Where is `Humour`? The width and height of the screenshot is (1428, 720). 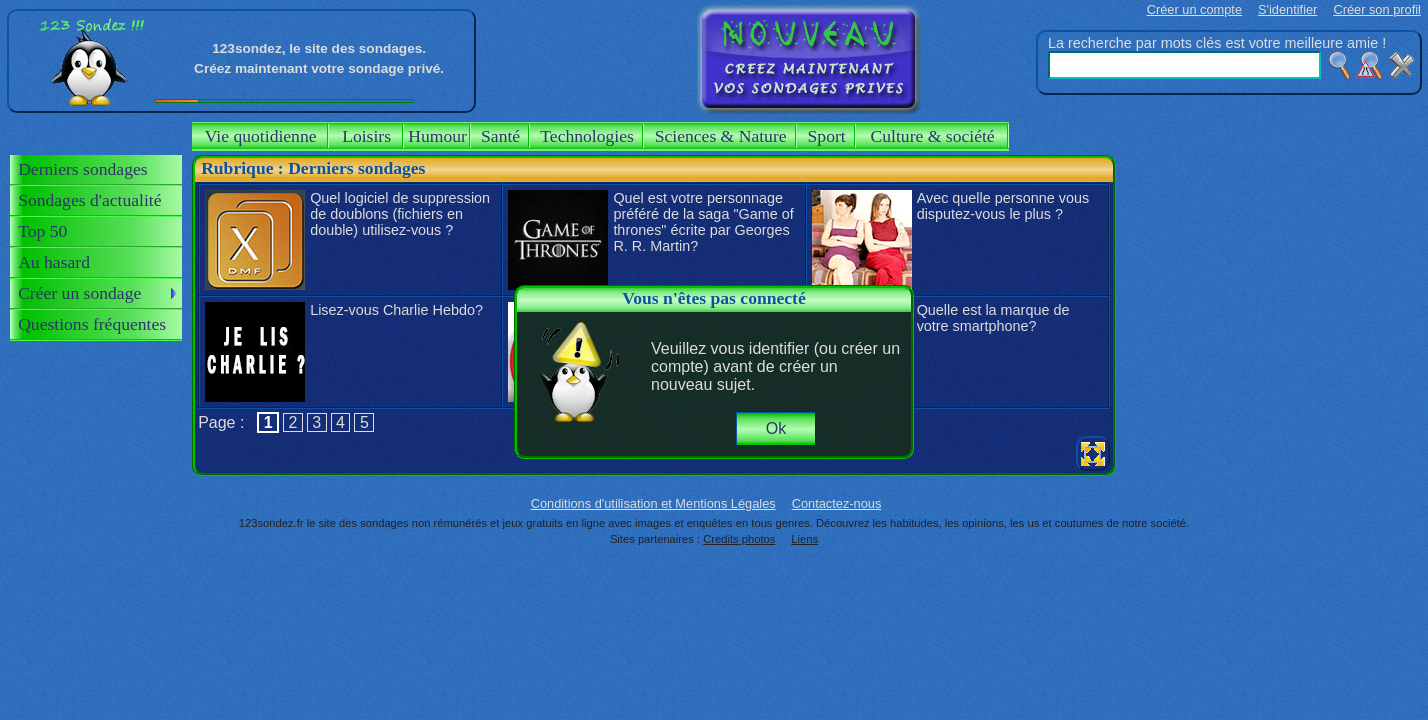 Humour is located at coordinates (437, 136).